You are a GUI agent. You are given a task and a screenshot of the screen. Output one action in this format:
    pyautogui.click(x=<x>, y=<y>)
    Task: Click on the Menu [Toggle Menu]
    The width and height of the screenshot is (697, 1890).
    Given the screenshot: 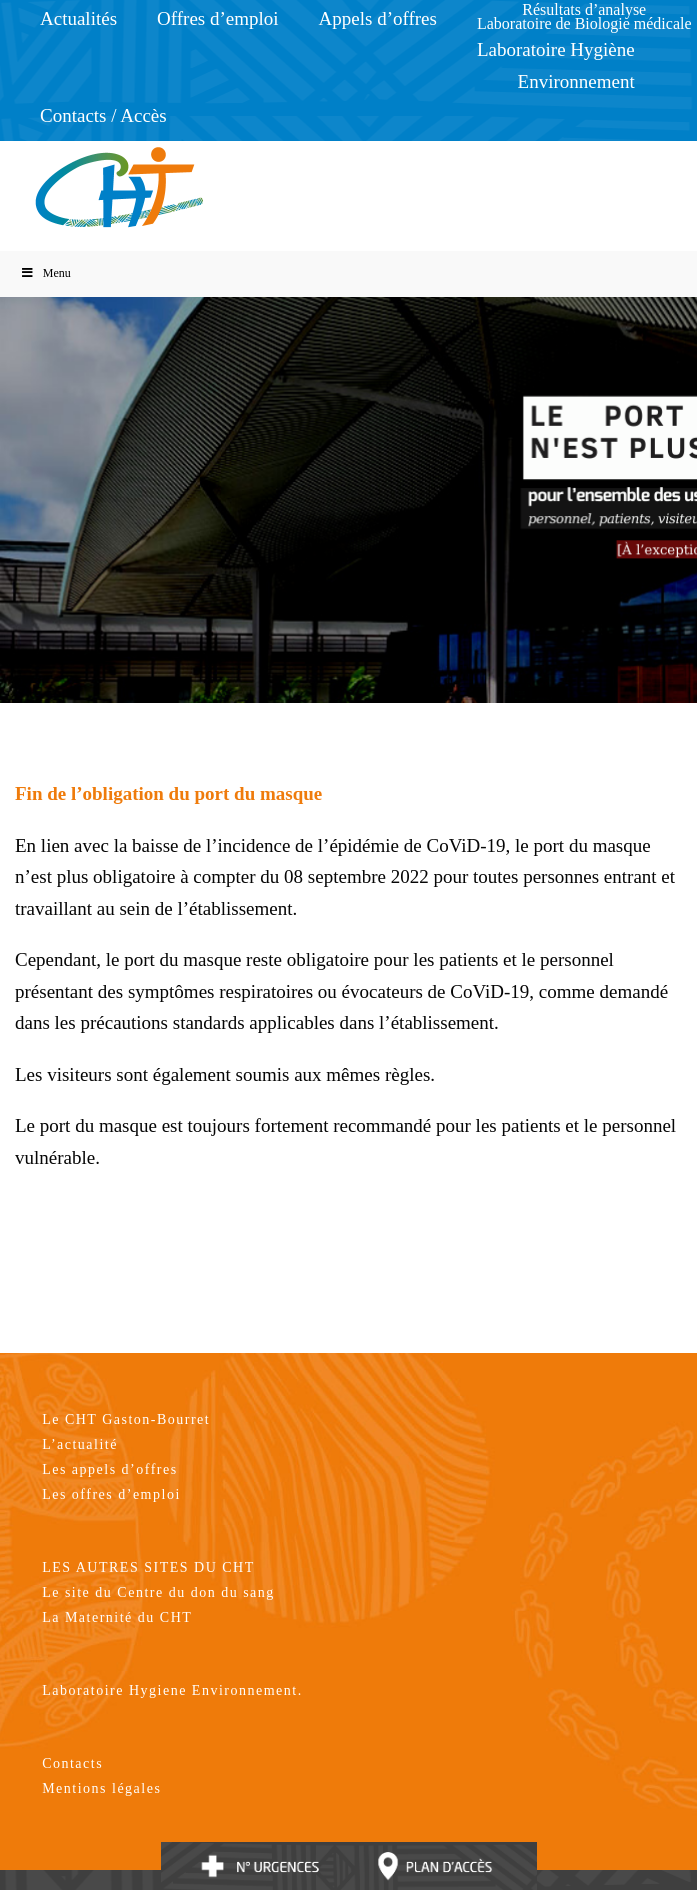 What is the action you would take?
    pyautogui.click(x=45, y=273)
    